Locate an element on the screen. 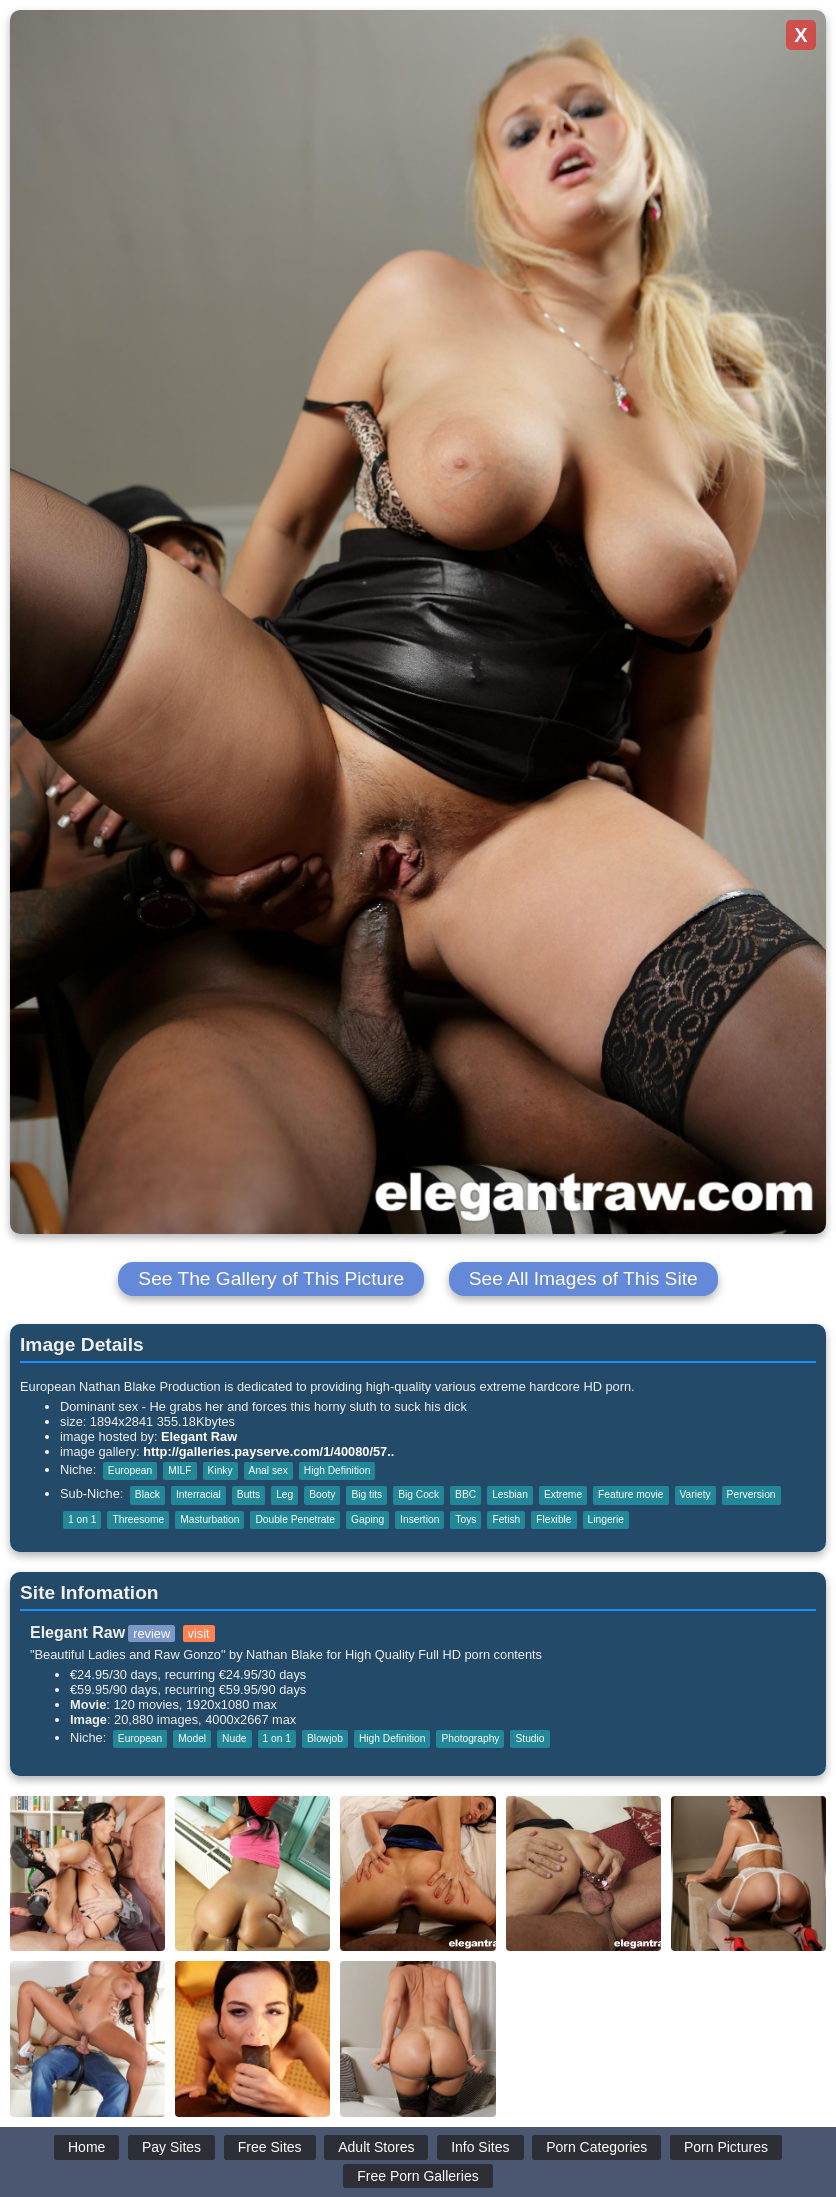 This screenshot has height=2197, width=836. visit is located at coordinates (199, 1633).